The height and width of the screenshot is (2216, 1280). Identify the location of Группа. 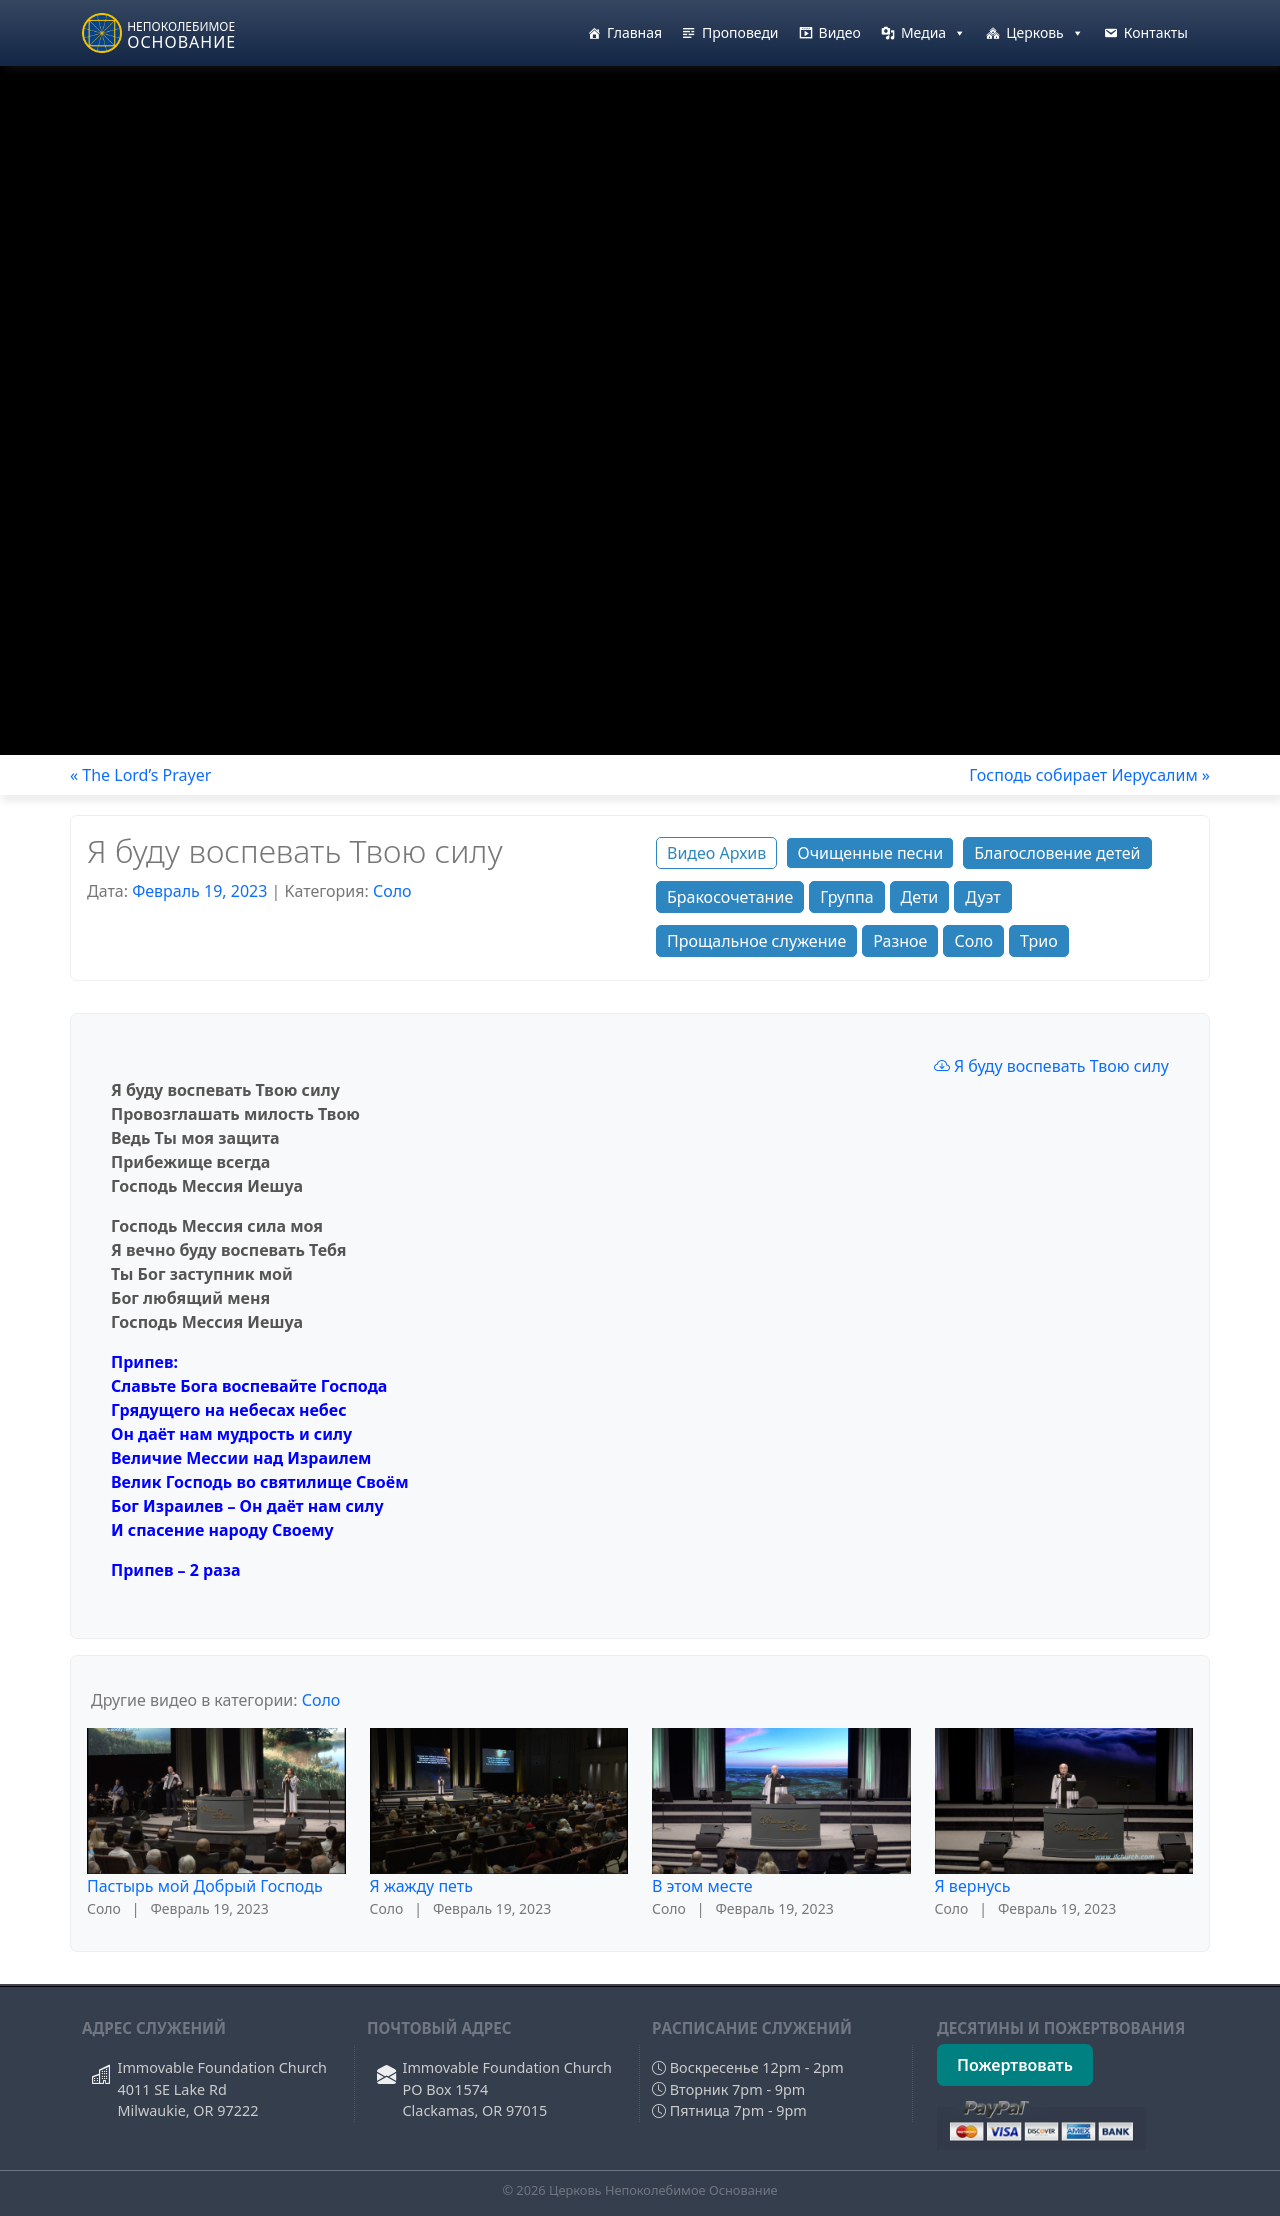
(846, 897).